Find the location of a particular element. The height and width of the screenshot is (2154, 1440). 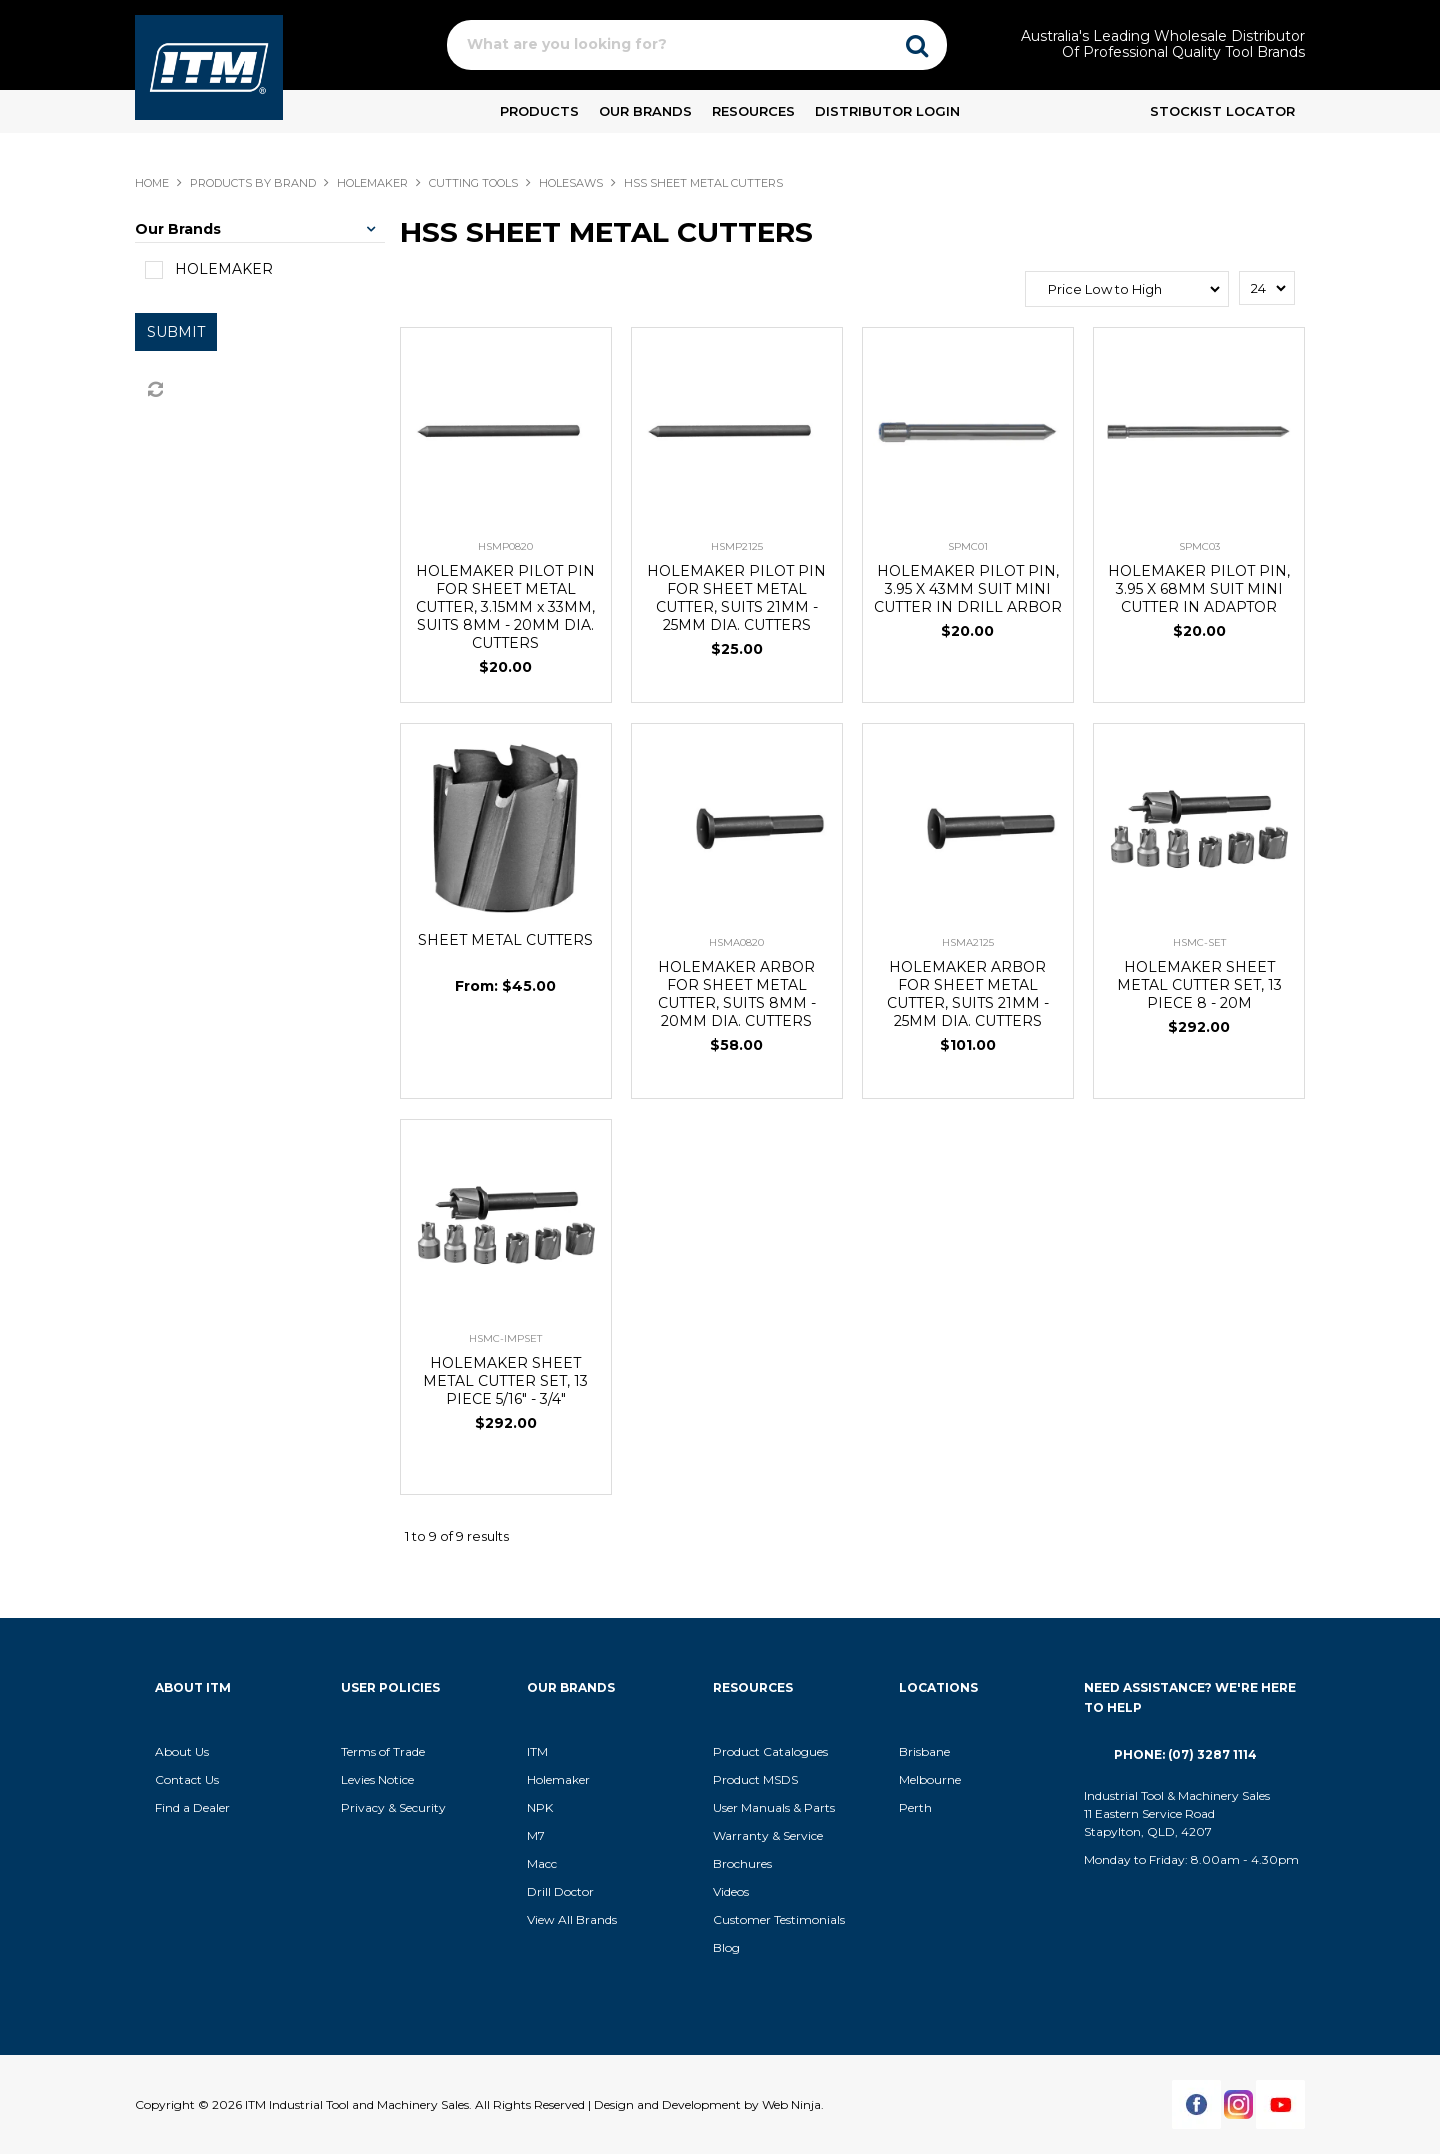

Product MSDS is located at coordinates (755, 1779).